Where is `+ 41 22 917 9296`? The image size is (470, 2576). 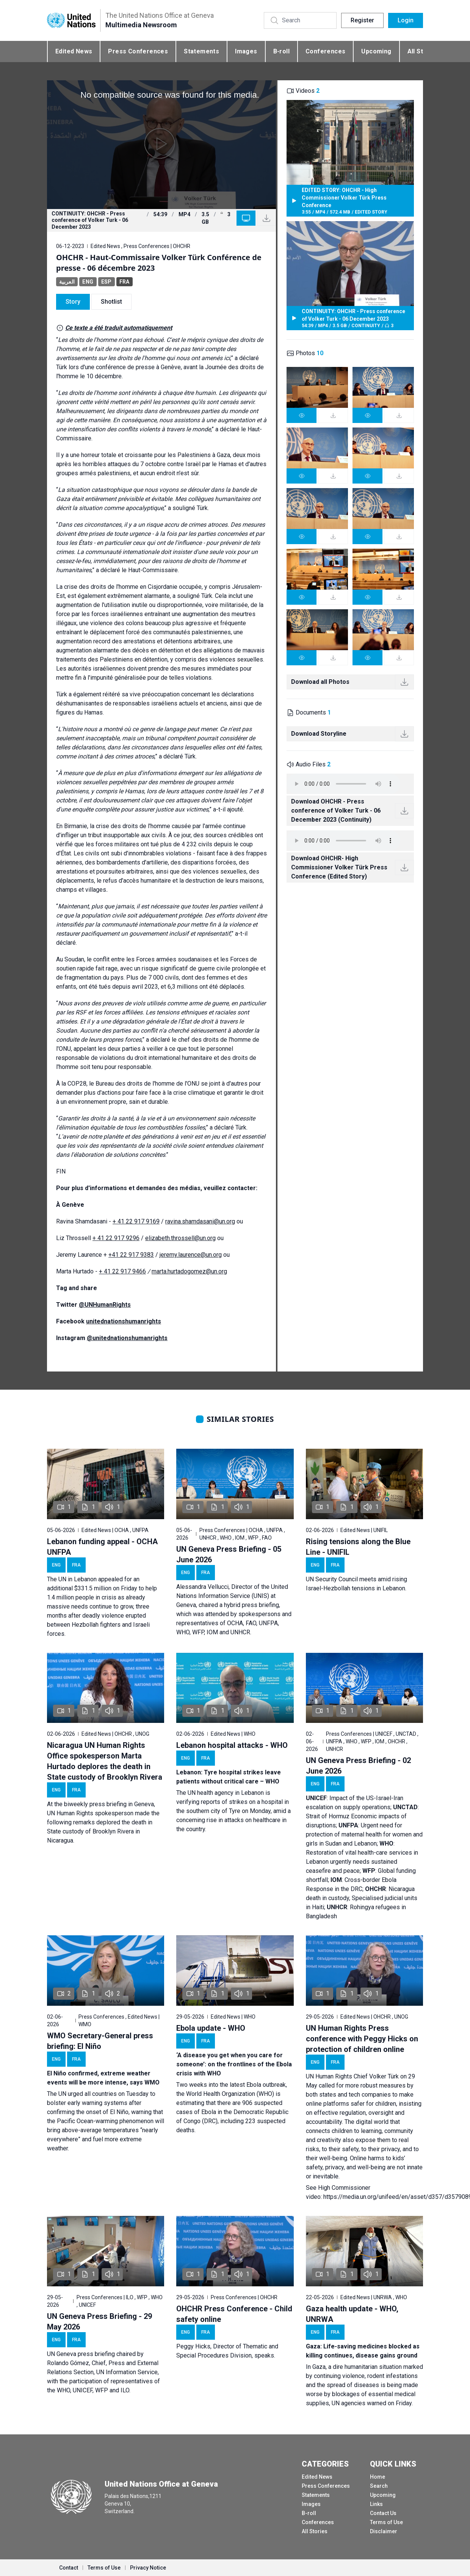
+ 41 22 917 9296 is located at coordinates (115, 1238).